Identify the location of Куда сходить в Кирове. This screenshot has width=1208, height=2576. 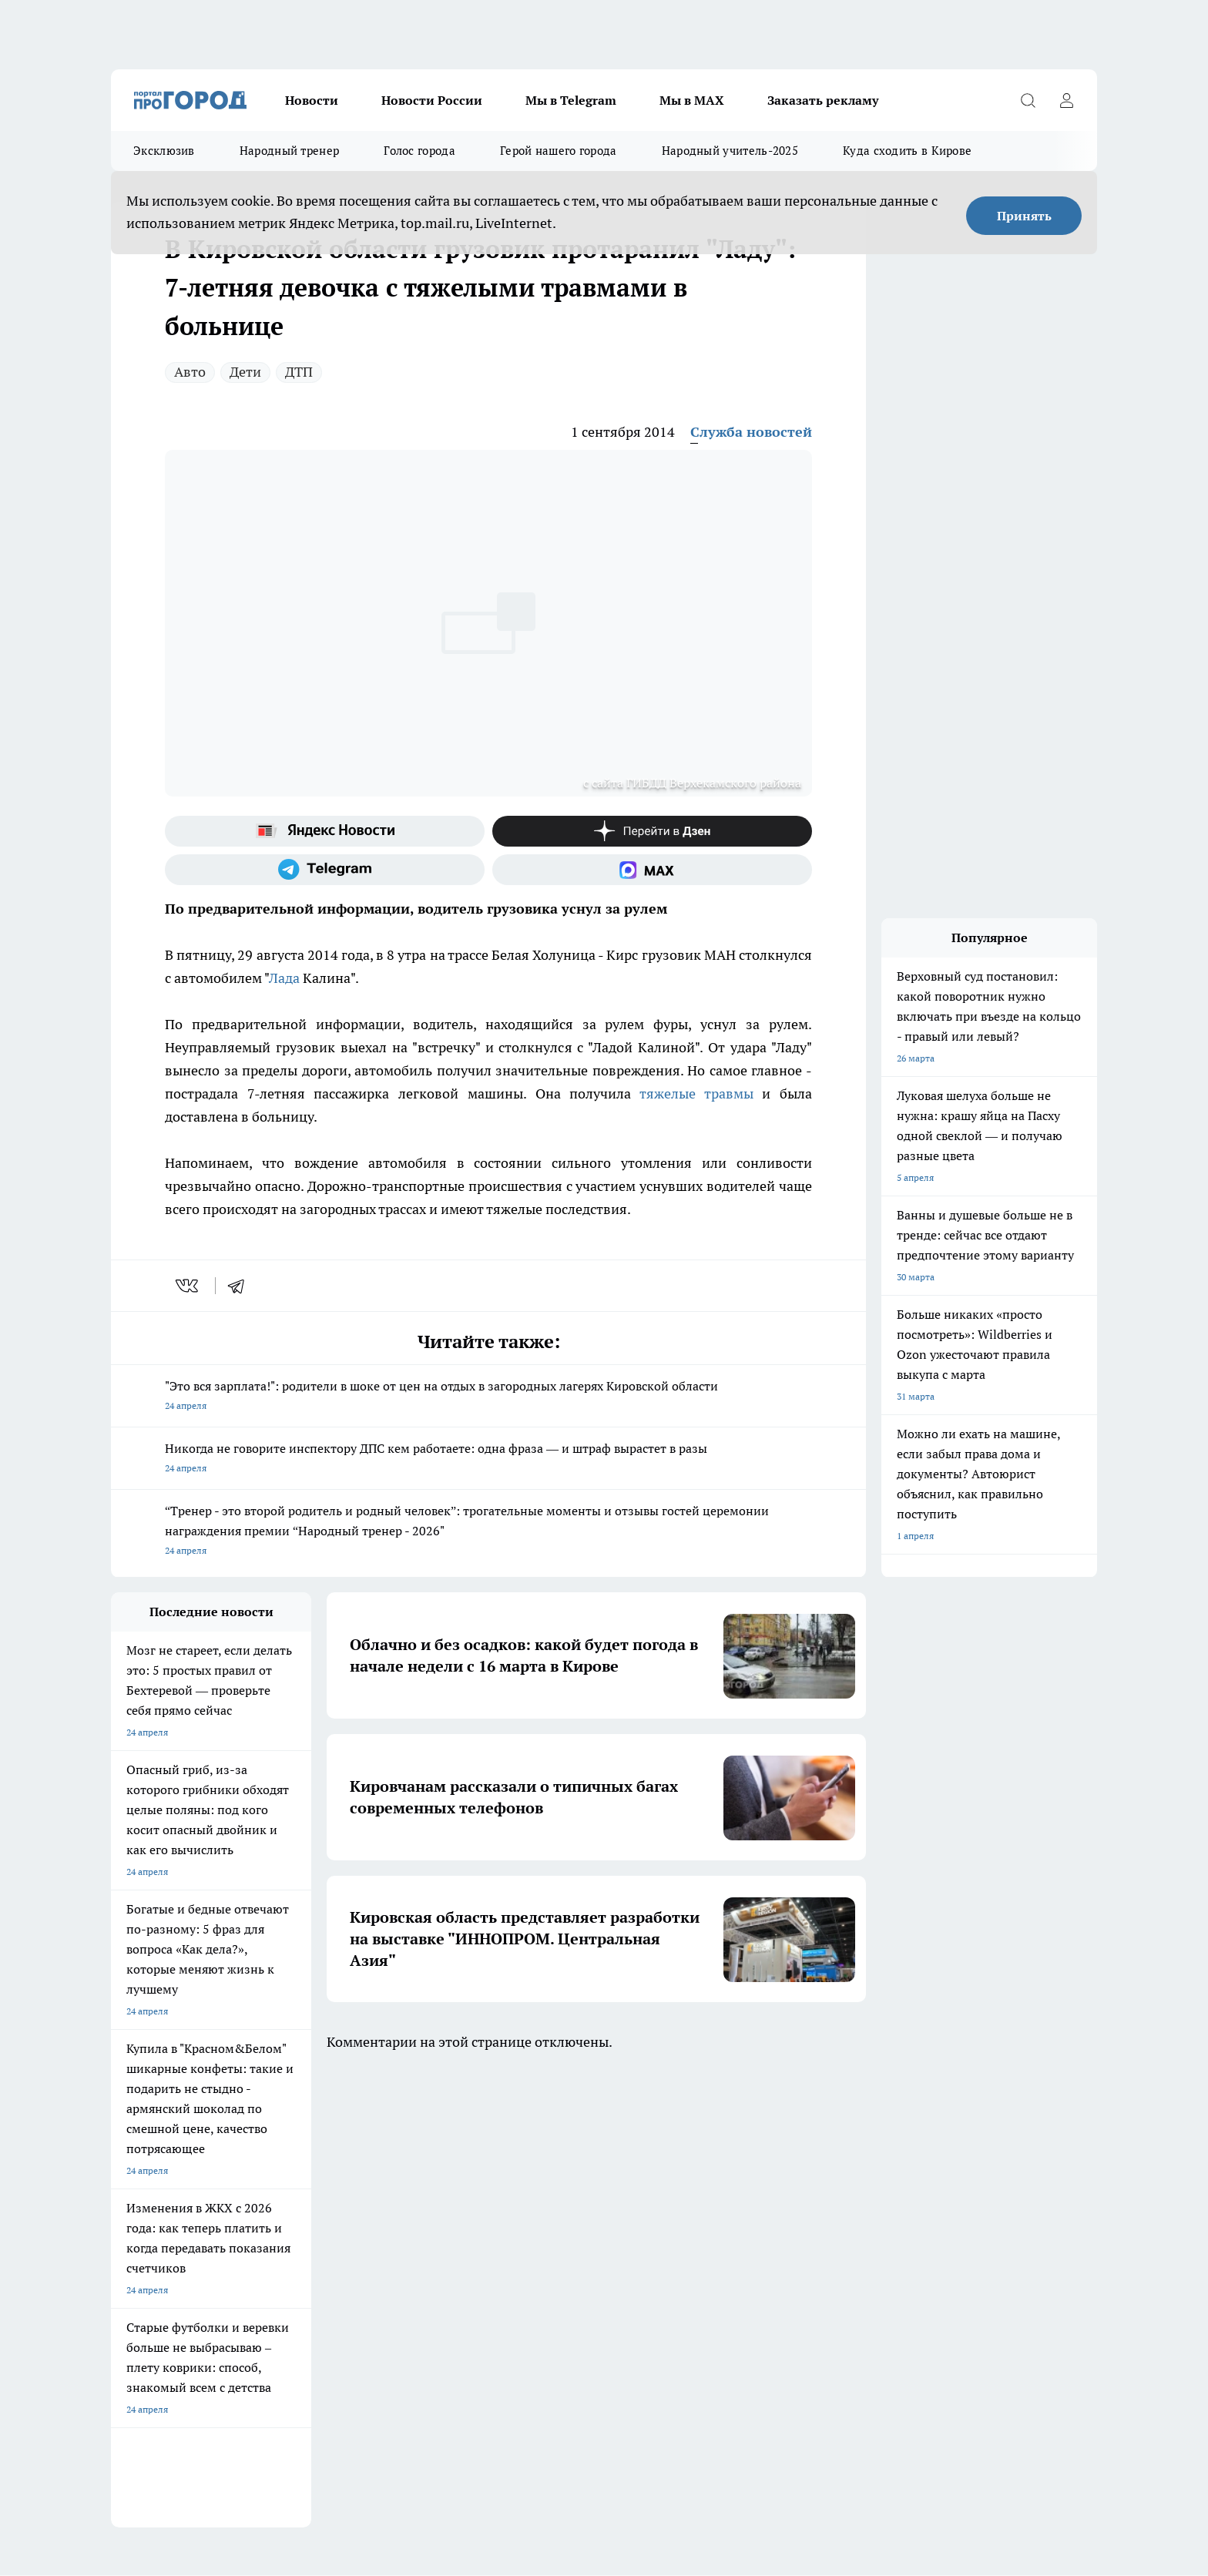
(907, 150).